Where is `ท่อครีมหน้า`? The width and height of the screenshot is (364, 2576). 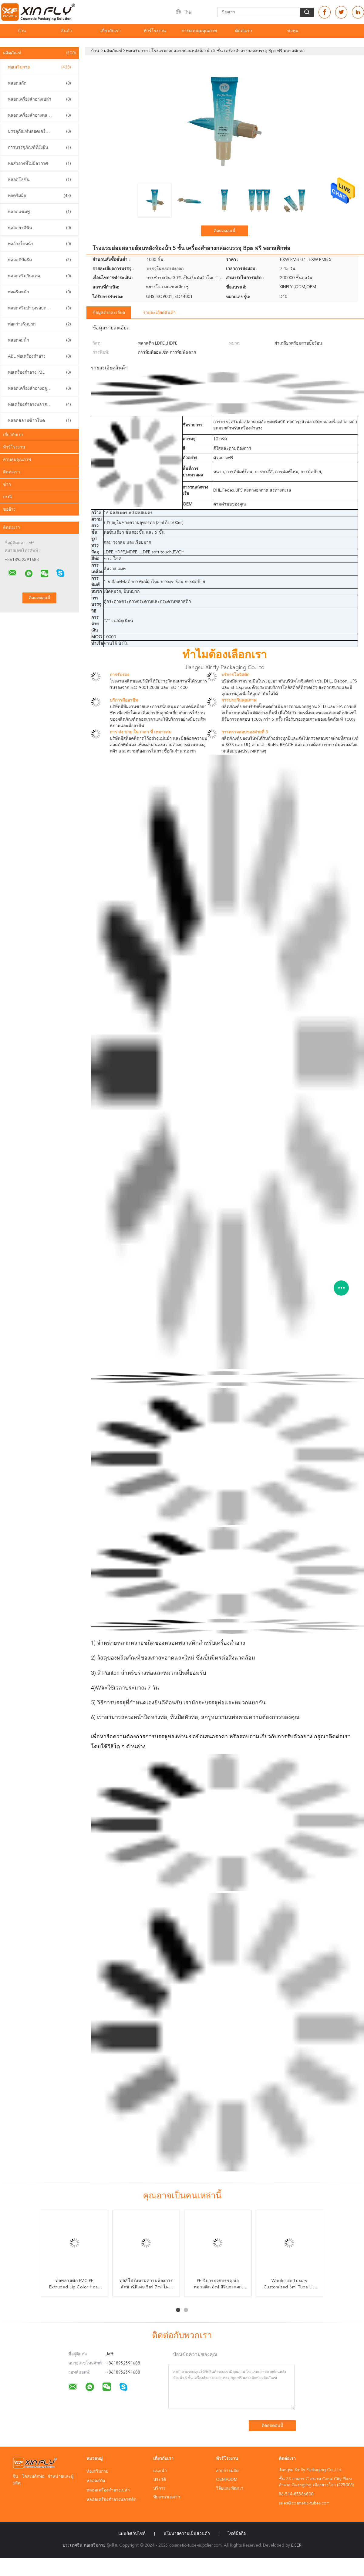 ท่อครีมหน้า is located at coordinates (39, 292).